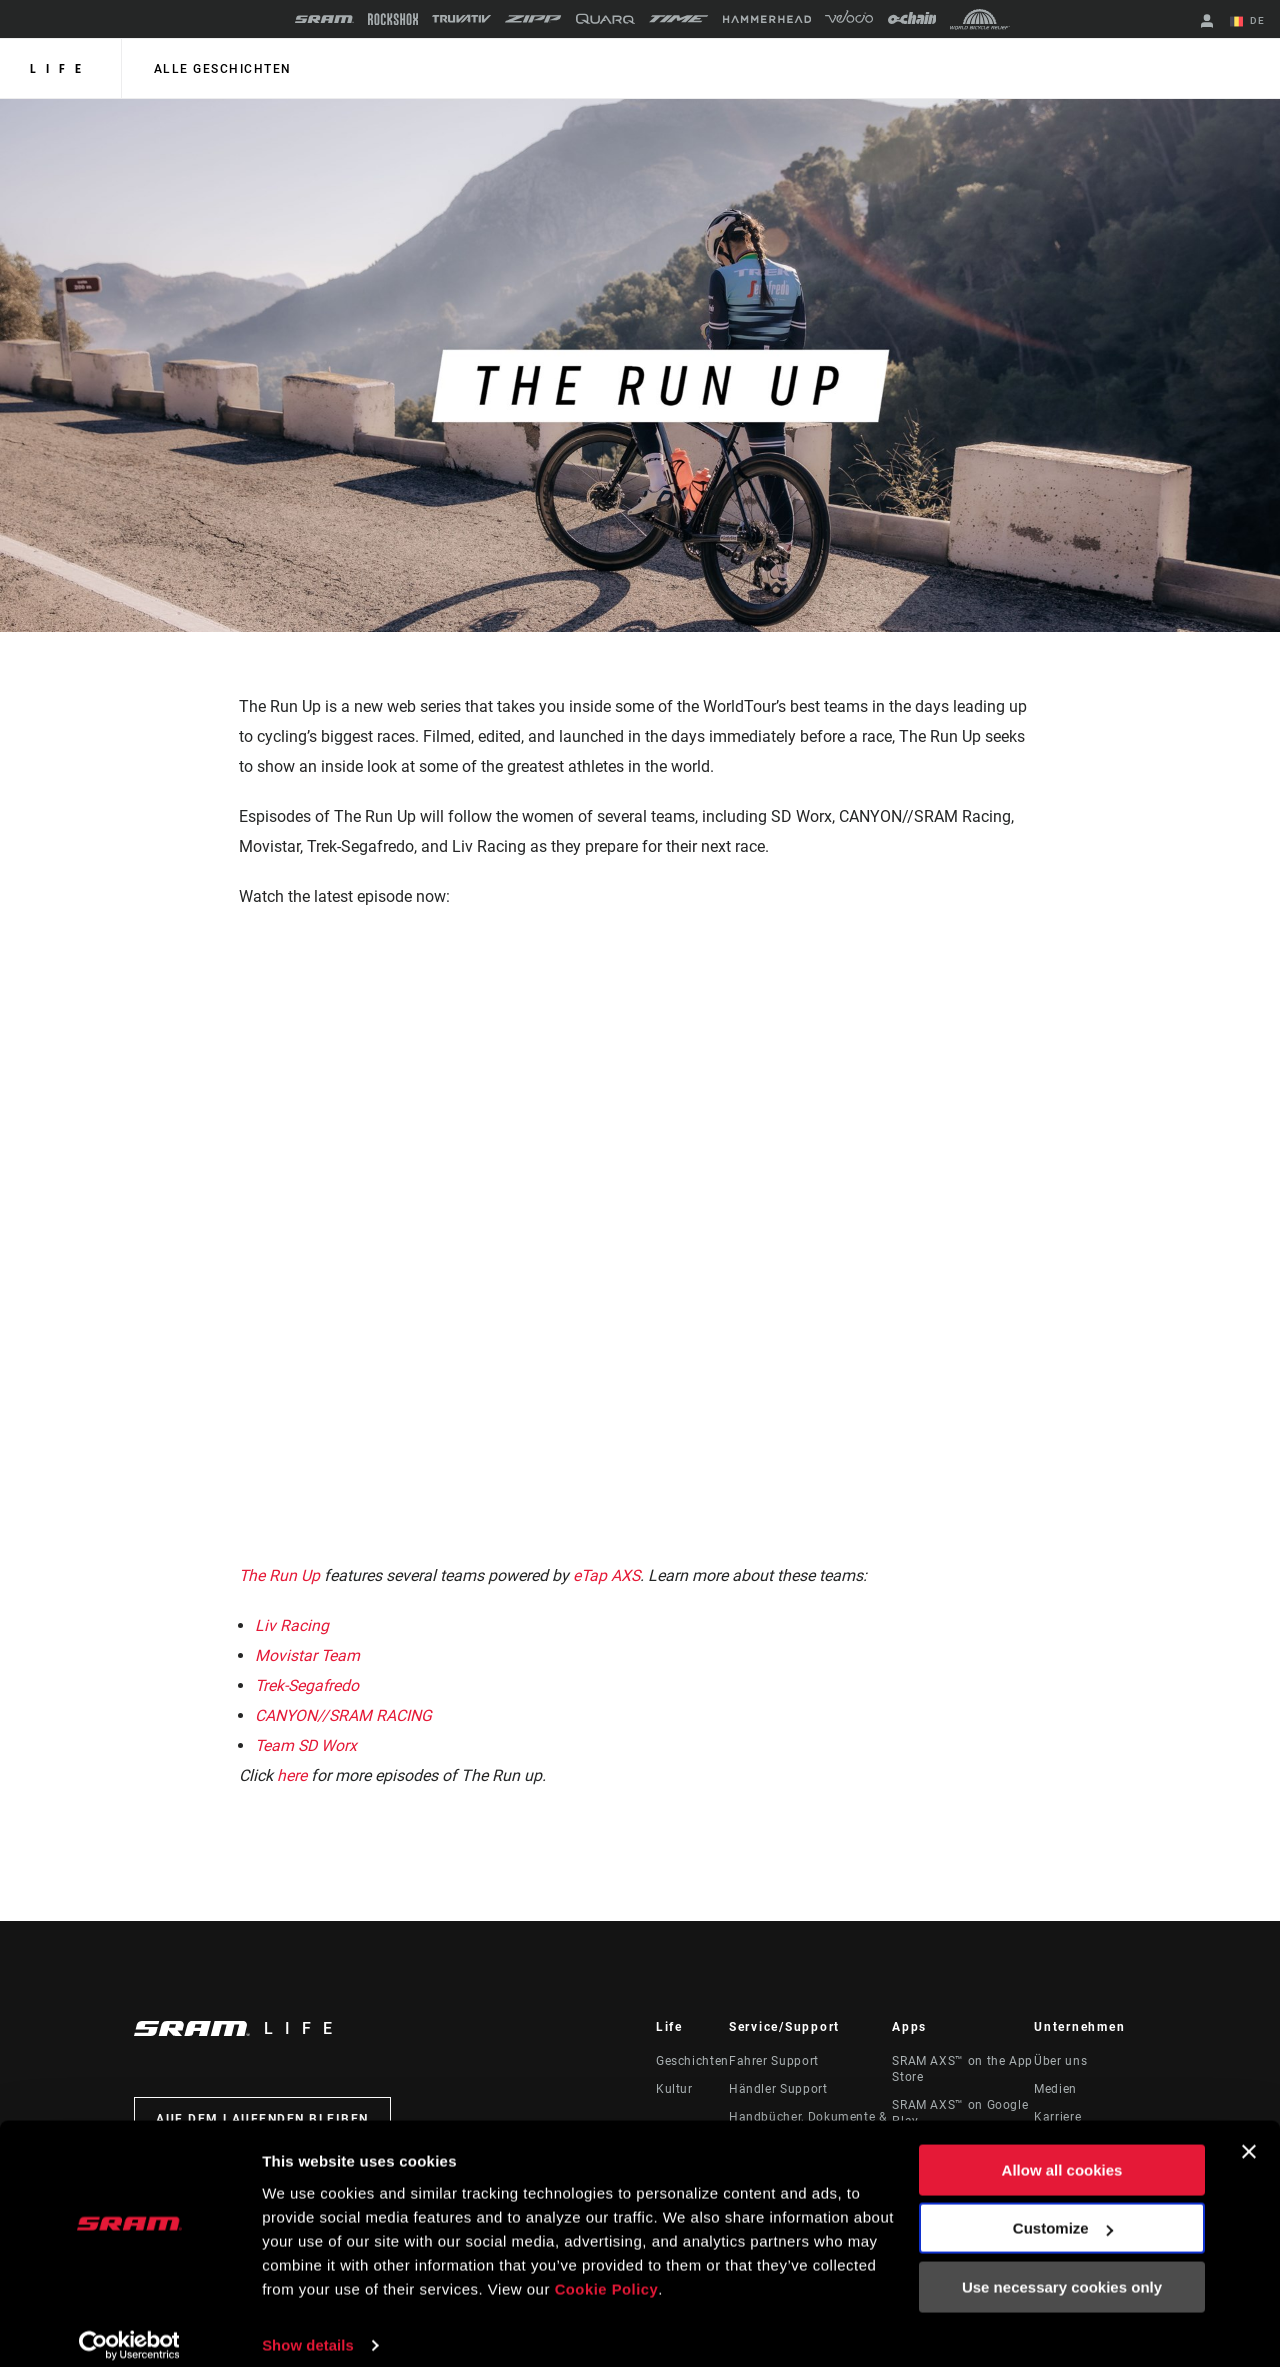  What do you see at coordinates (674, 2089) in the screenshot?
I see `Kultur` at bounding box center [674, 2089].